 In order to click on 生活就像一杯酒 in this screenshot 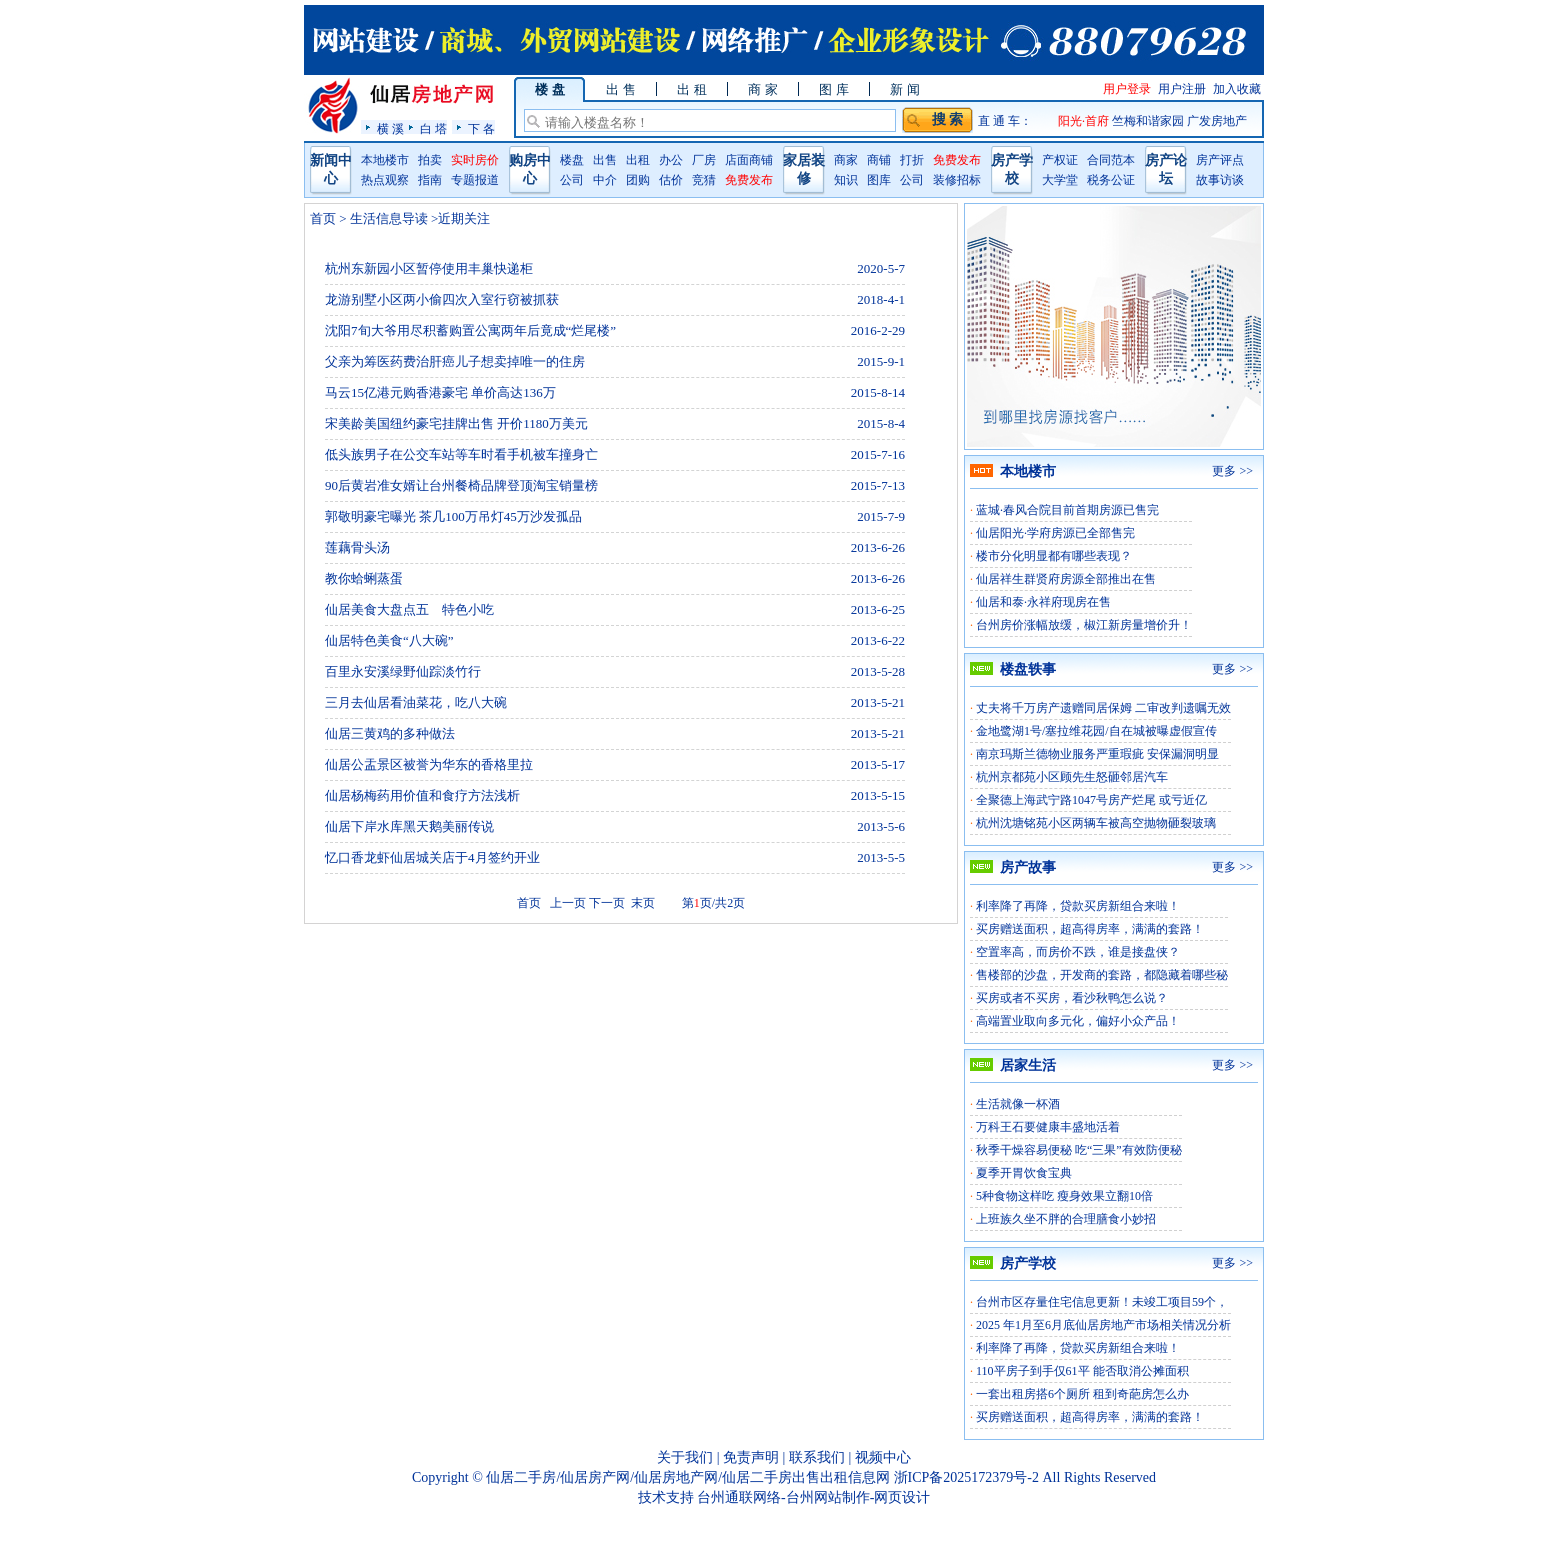, I will do `click(1018, 1104)`.